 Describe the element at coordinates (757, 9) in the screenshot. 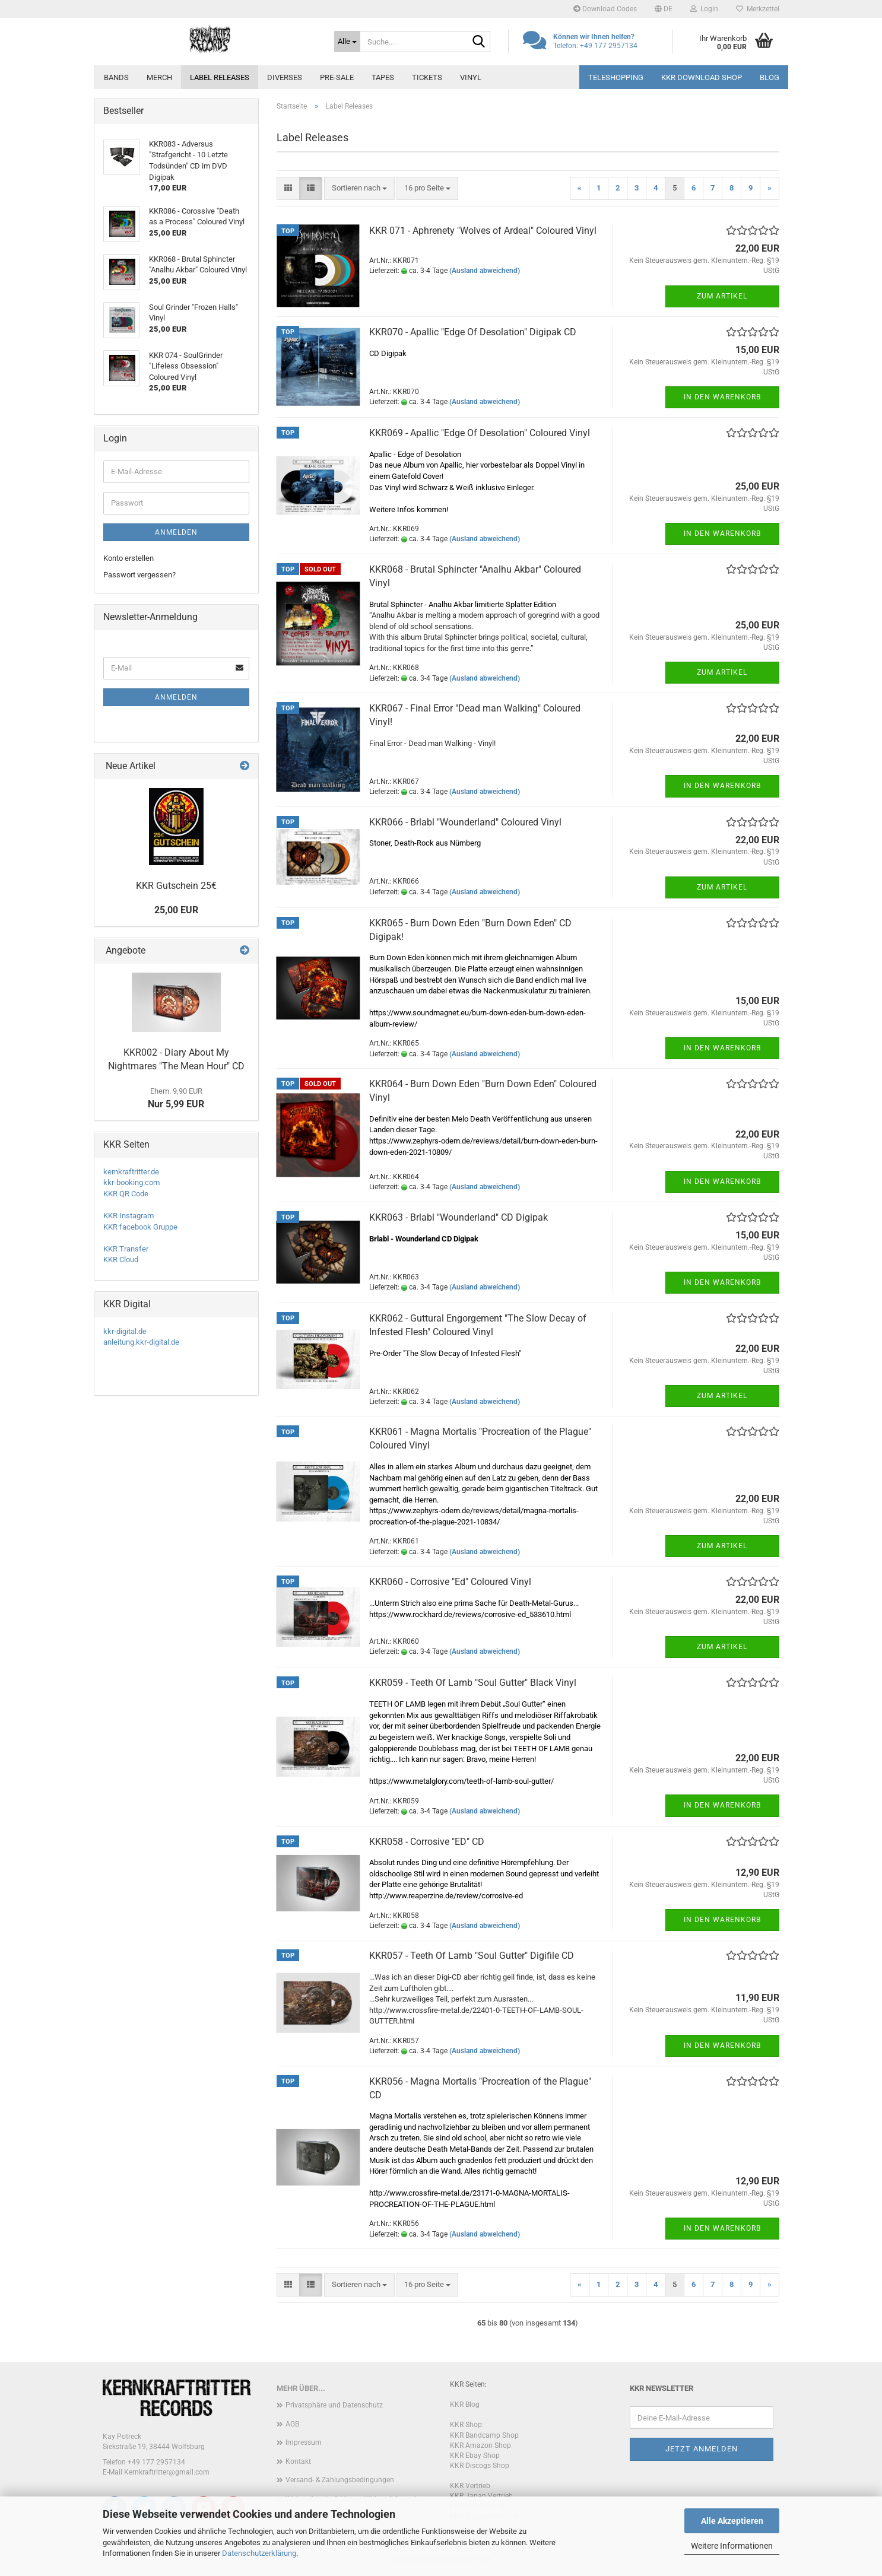

I see `Merkzettel` at that location.